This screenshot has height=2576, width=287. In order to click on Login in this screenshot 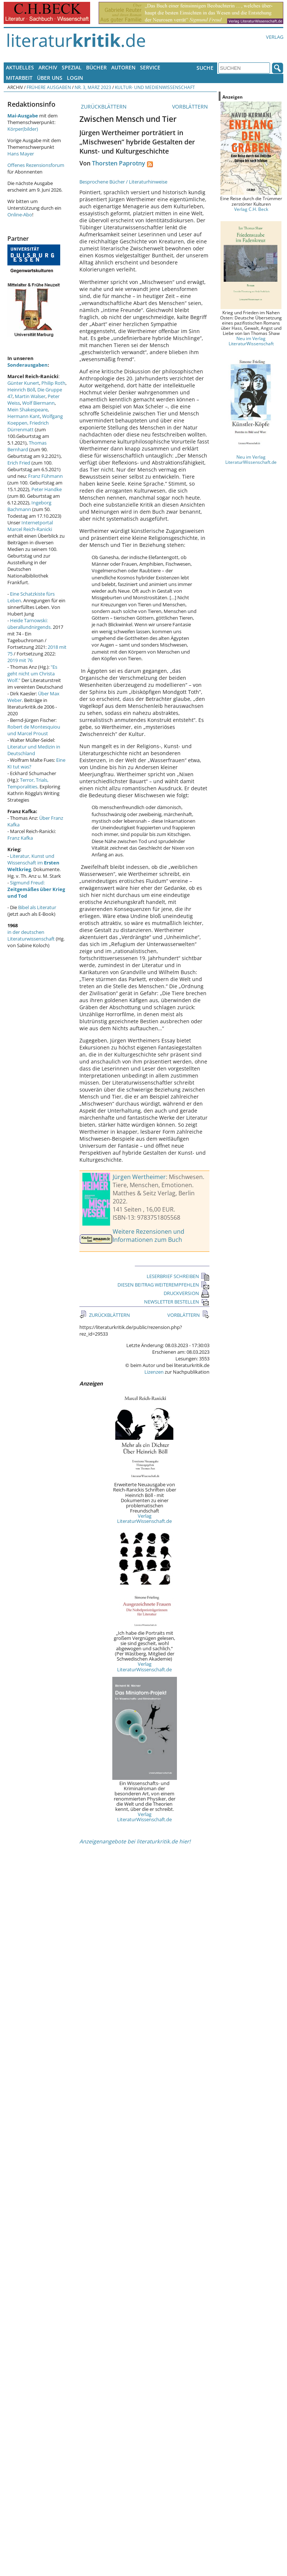, I will do `click(75, 77)`.